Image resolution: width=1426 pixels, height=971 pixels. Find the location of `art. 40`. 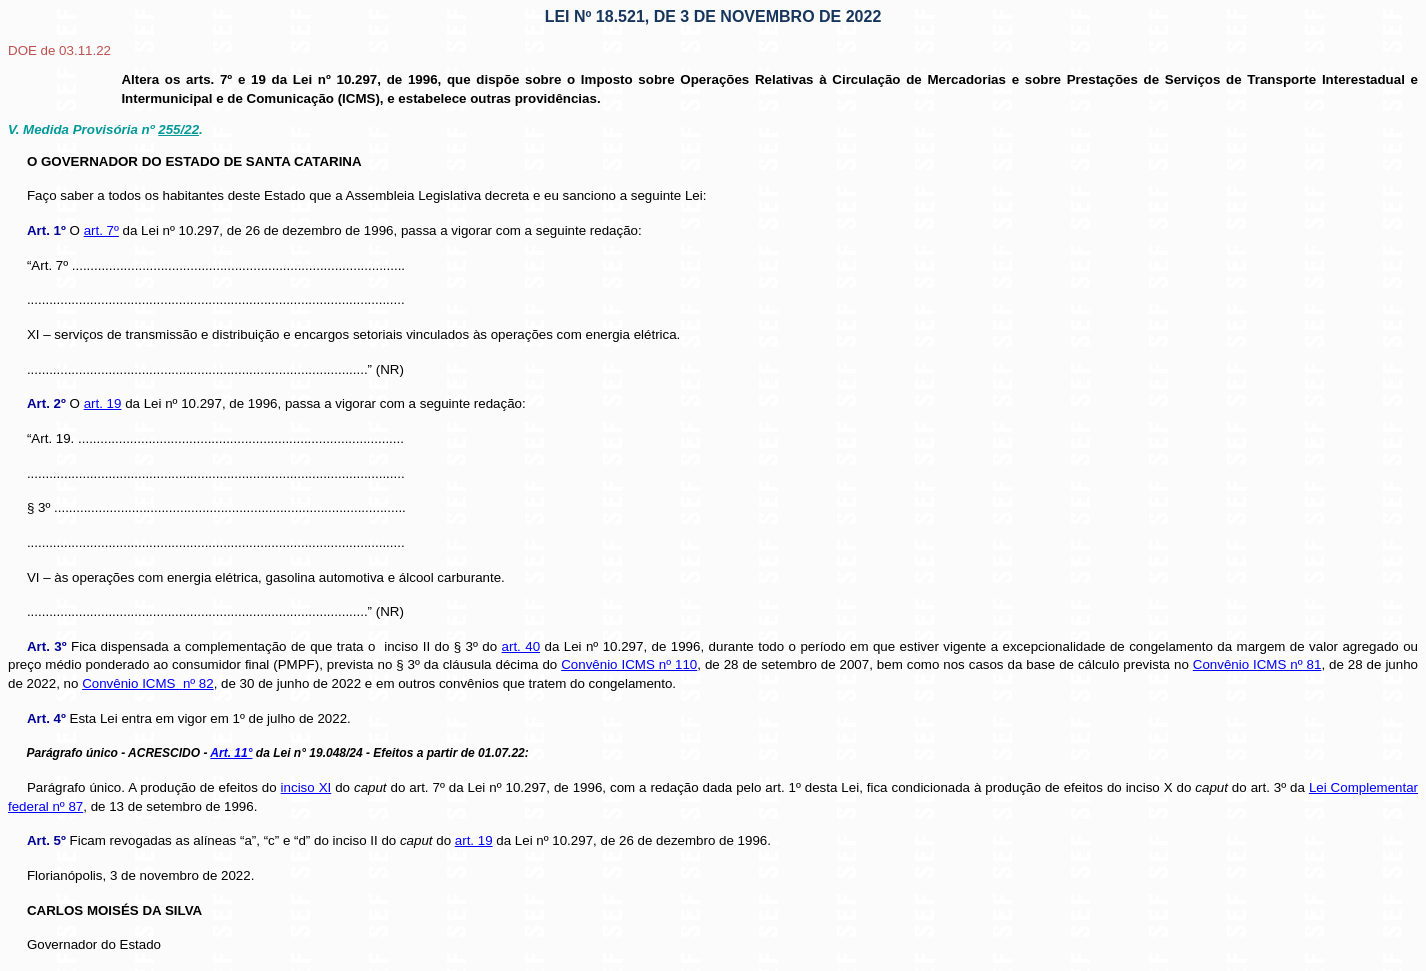

art. 40 is located at coordinates (521, 646).